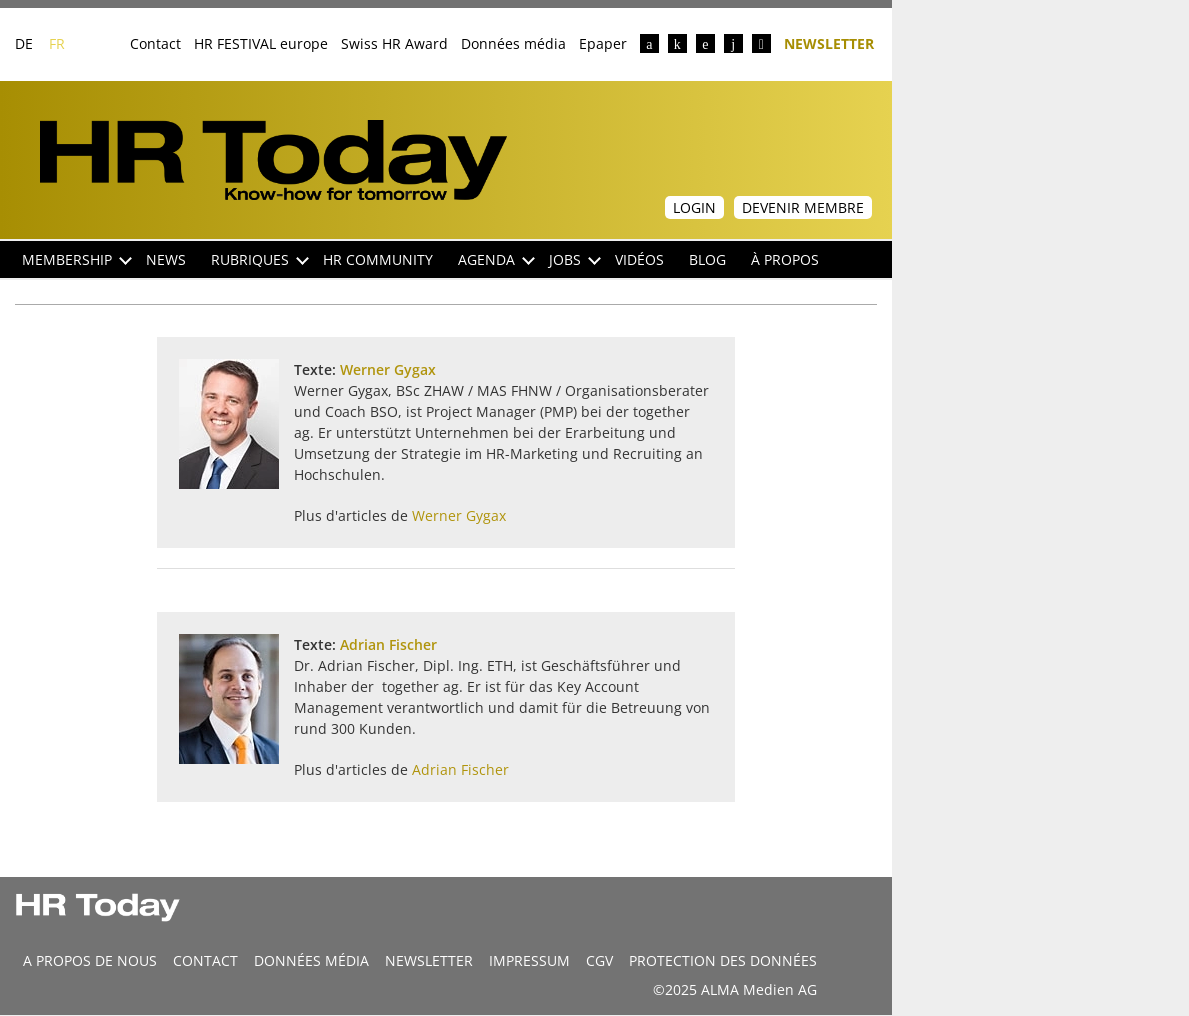  What do you see at coordinates (829, 42) in the screenshot?
I see `Newsletter` at bounding box center [829, 42].